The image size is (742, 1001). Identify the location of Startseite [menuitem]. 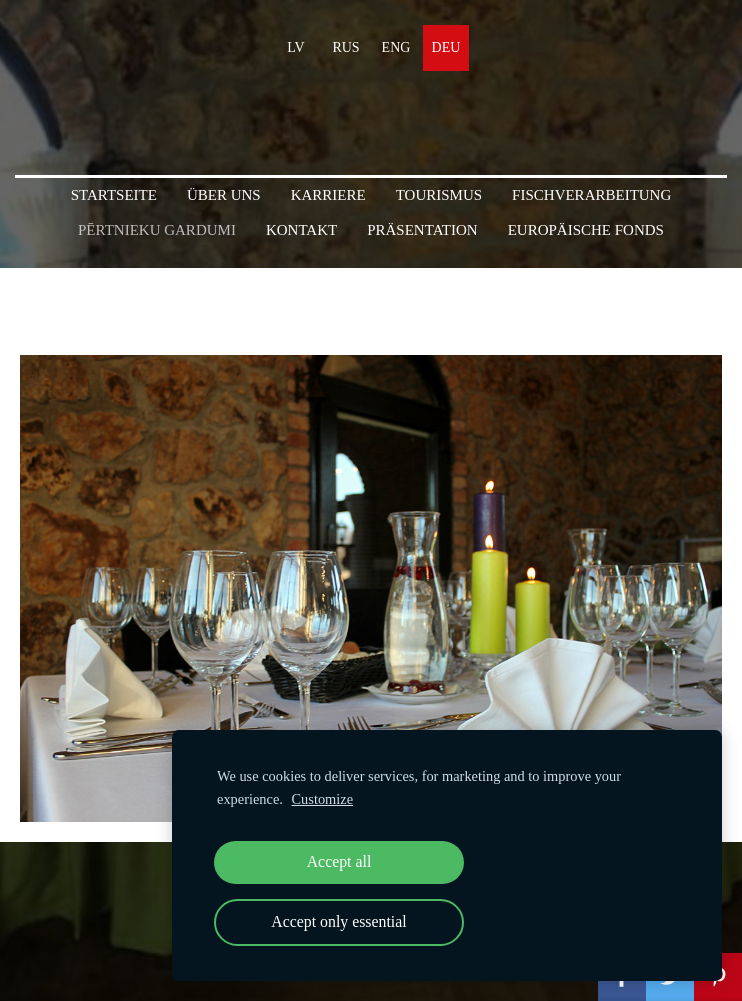
(114, 195).